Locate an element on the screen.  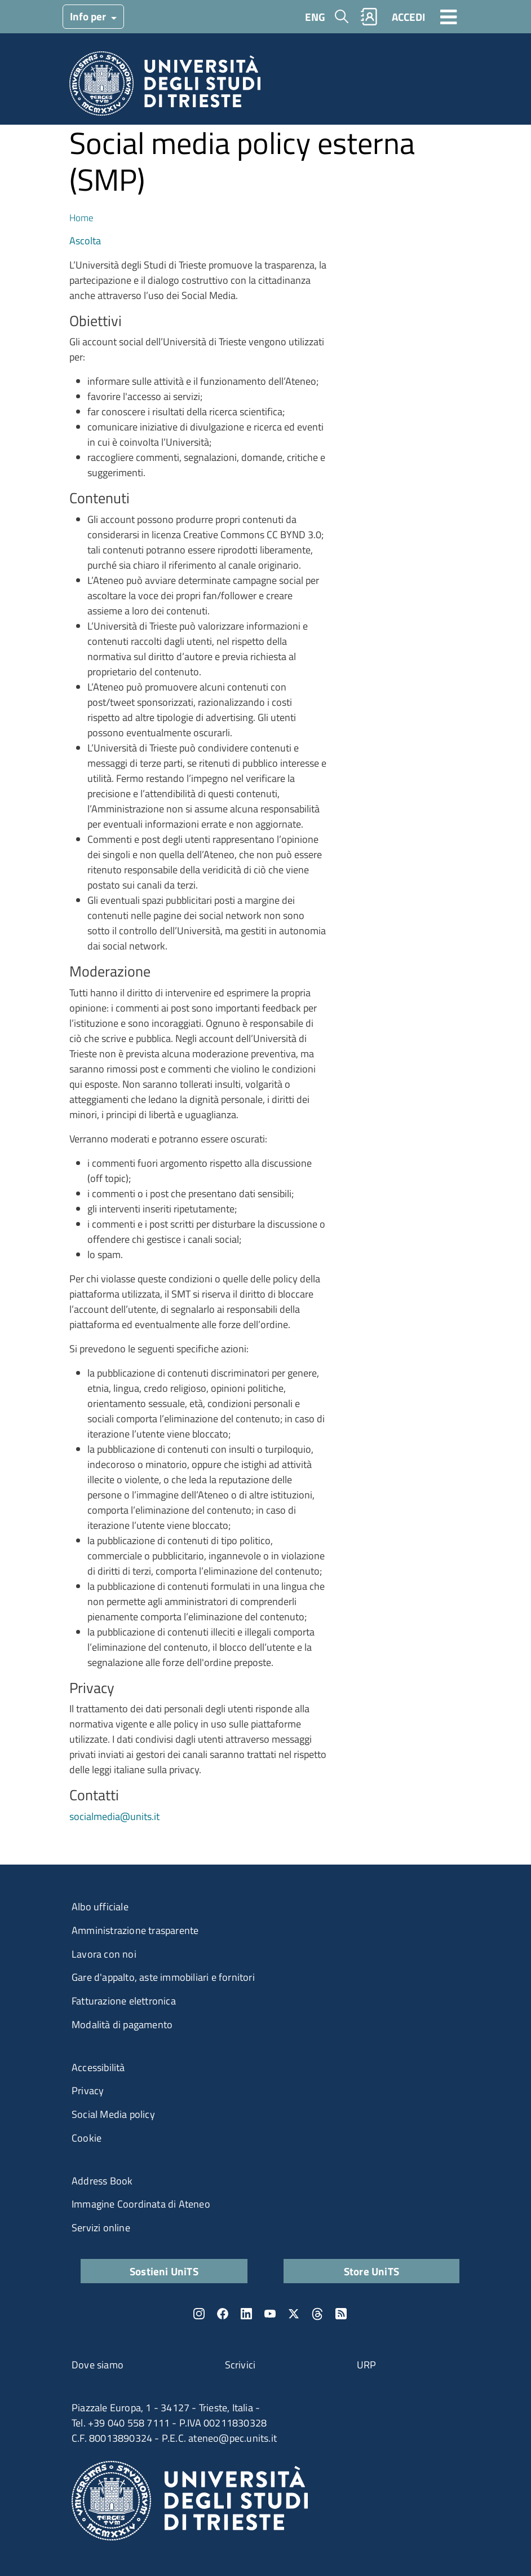
ENG [English language] is located at coordinates (315, 16).